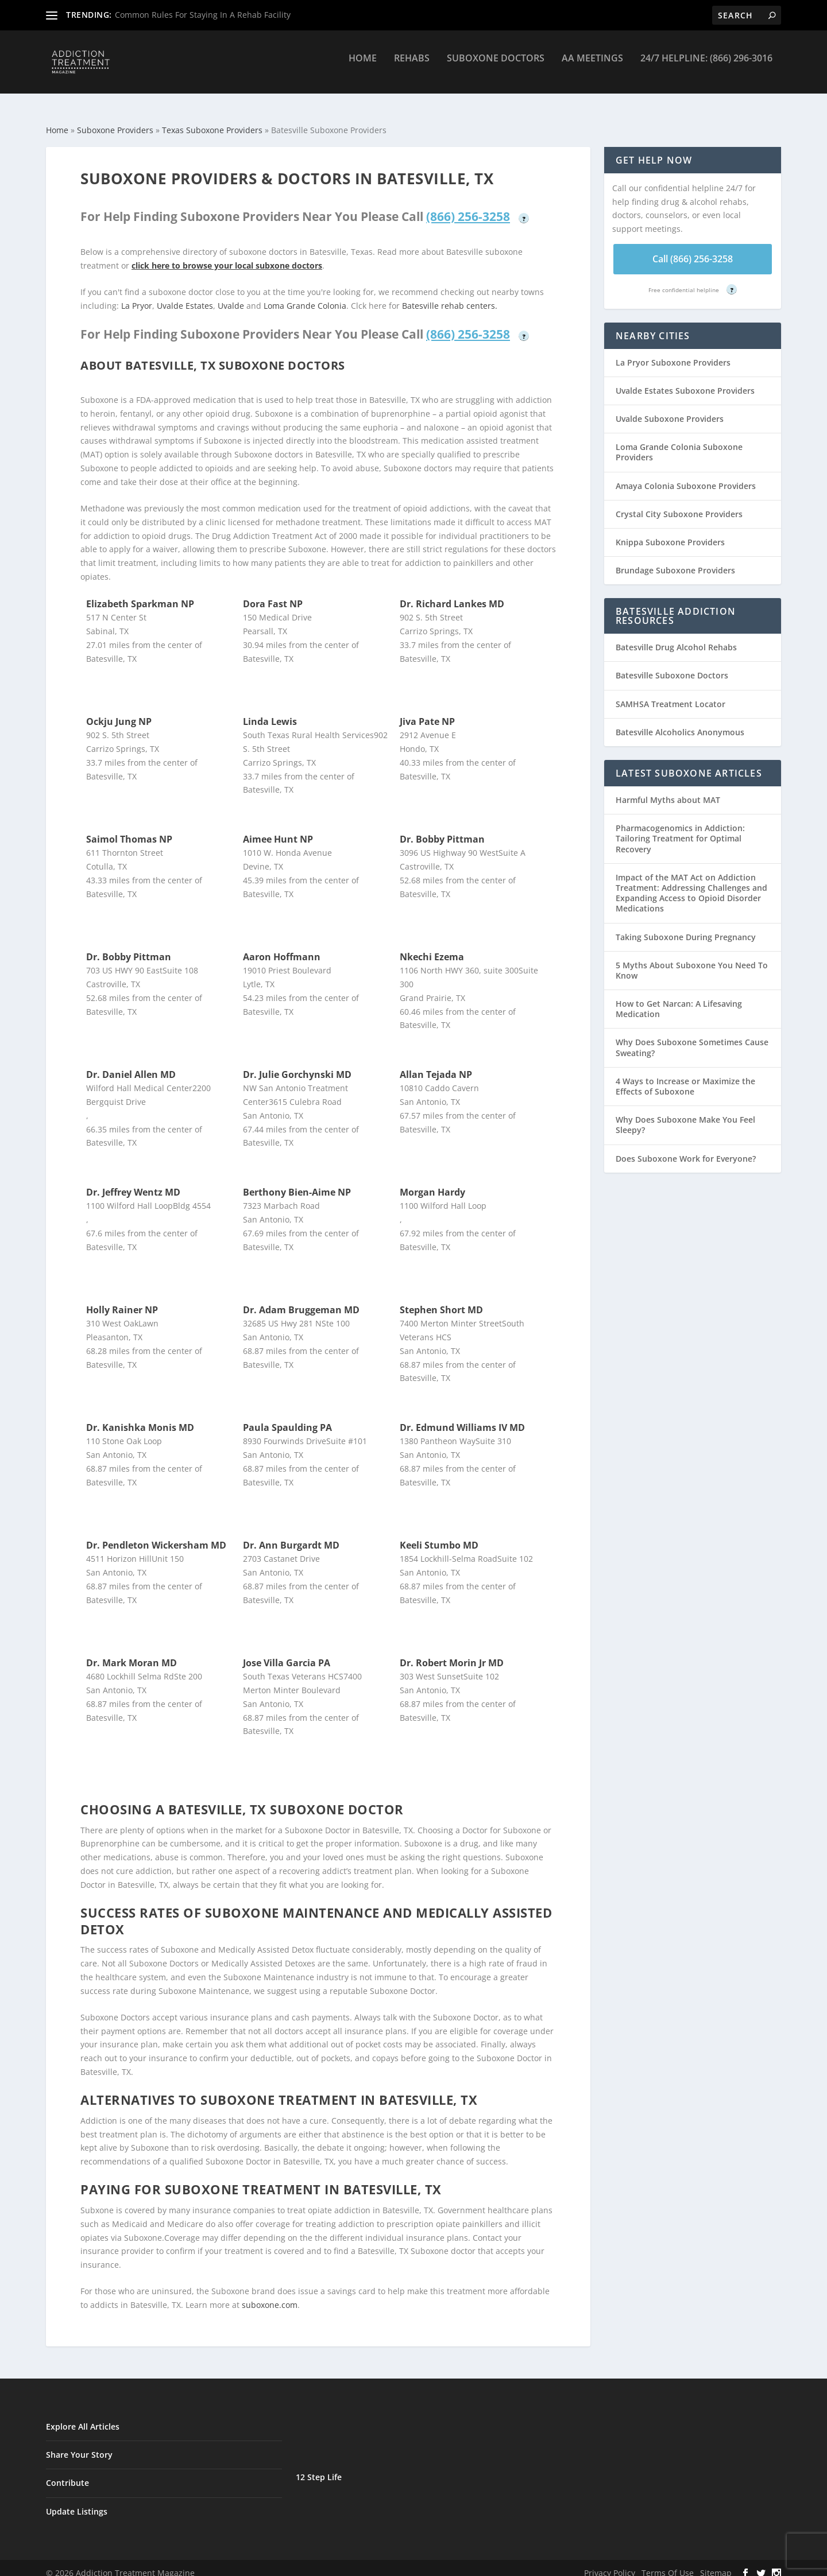  I want to click on Dr. Richard Lankes MD, so click(452, 593).